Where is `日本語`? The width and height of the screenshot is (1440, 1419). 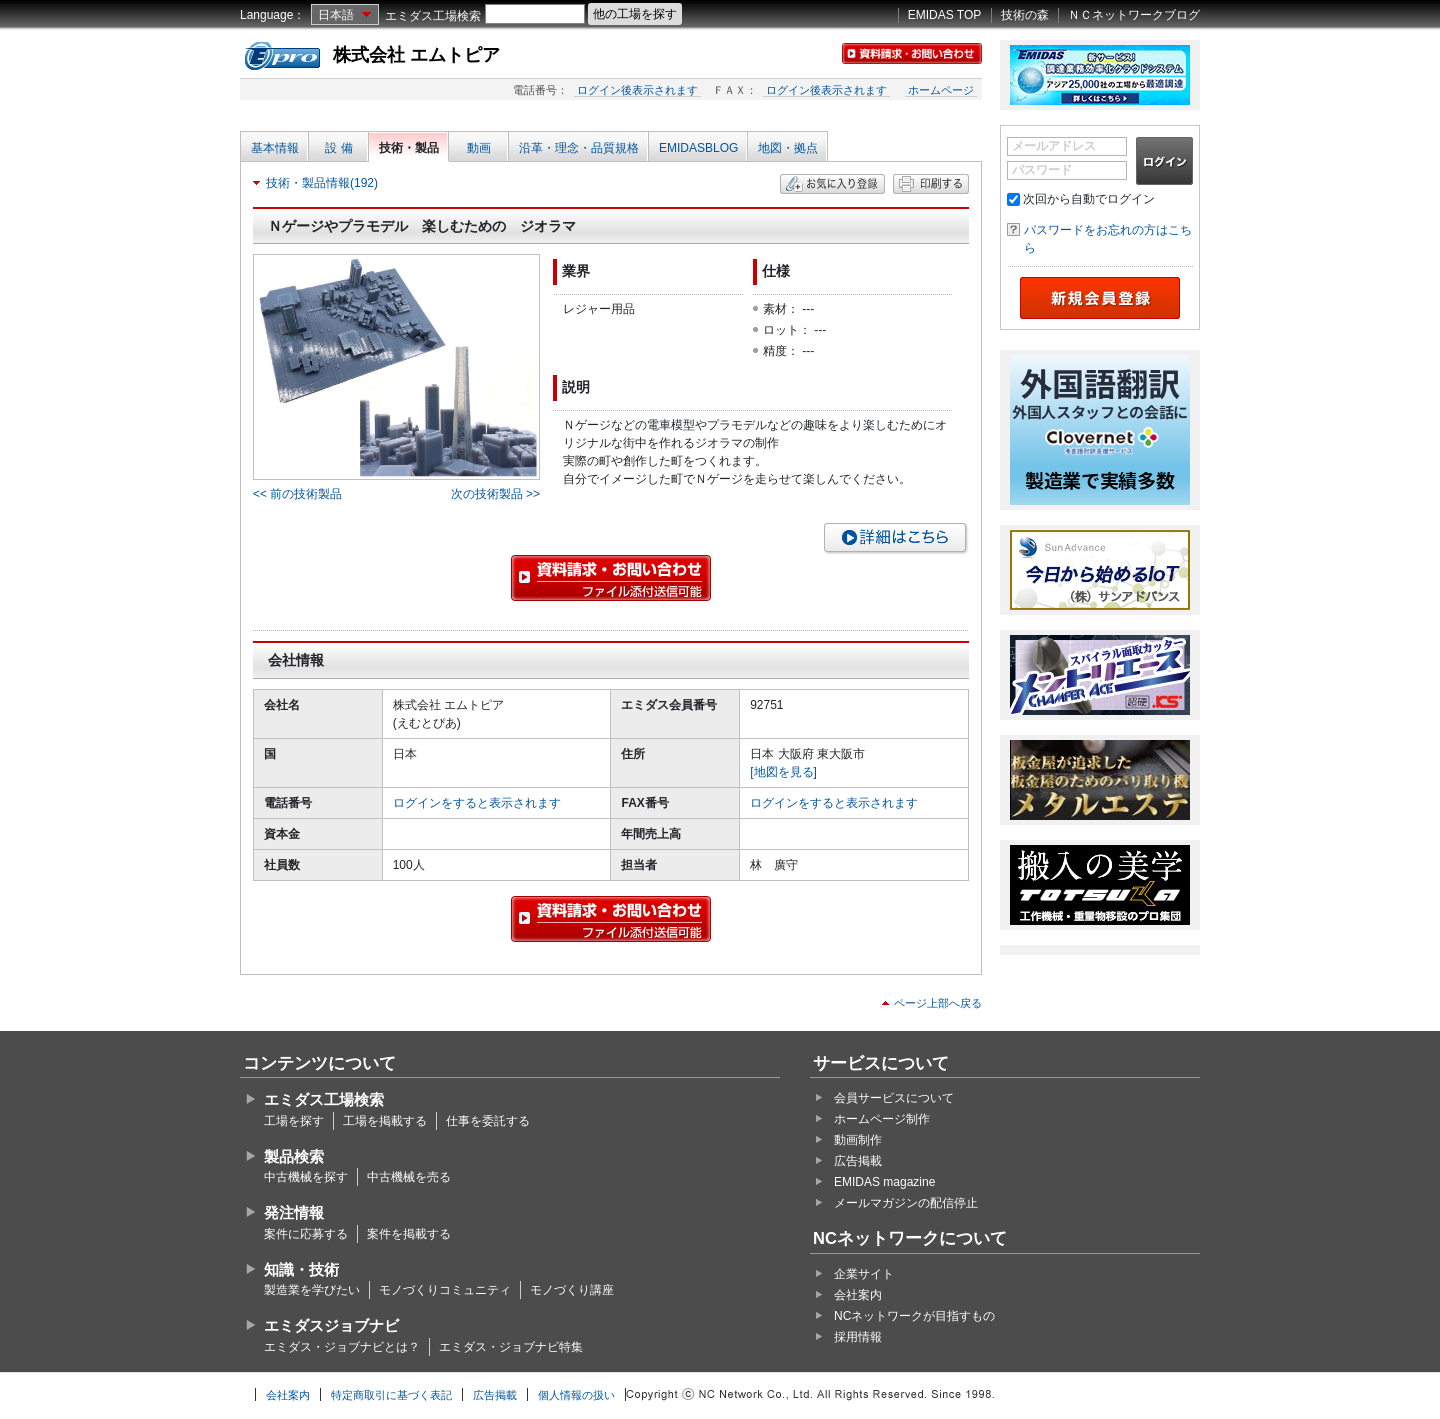
日本語 is located at coordinates (336, 15).